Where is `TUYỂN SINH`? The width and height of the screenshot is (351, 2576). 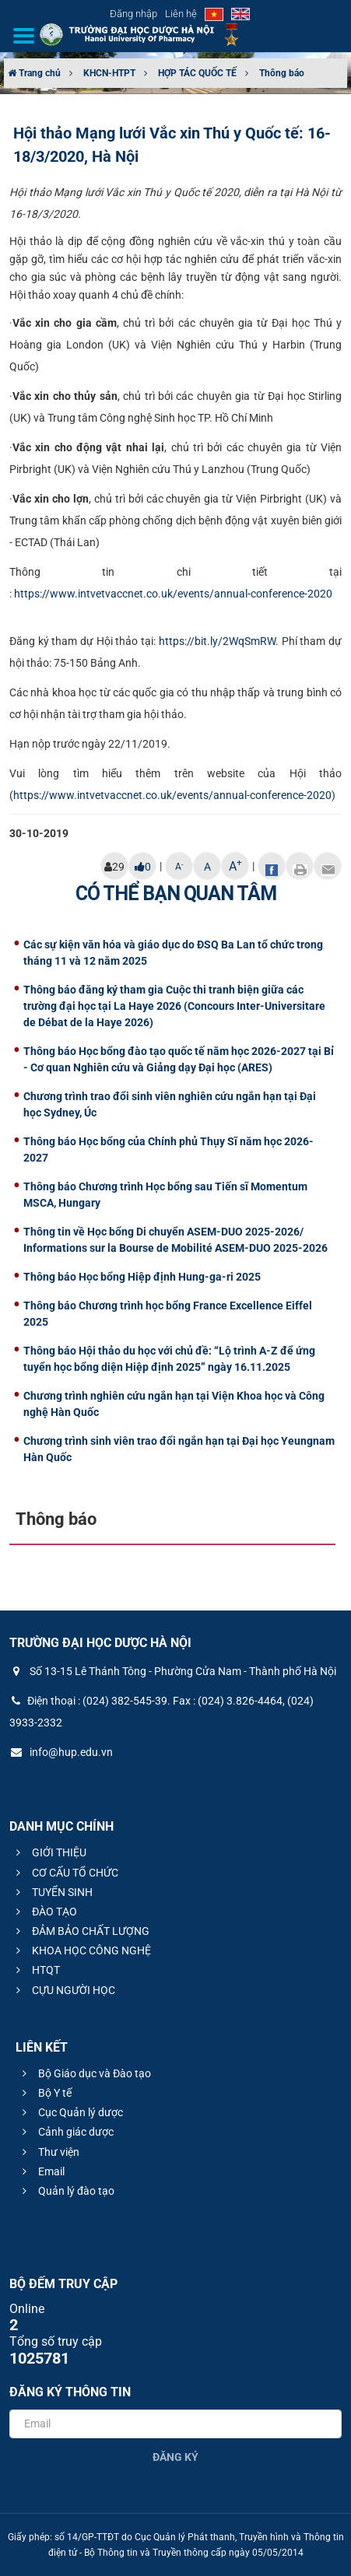
TUYỂN SINH is located at coordinates (52, 1892).